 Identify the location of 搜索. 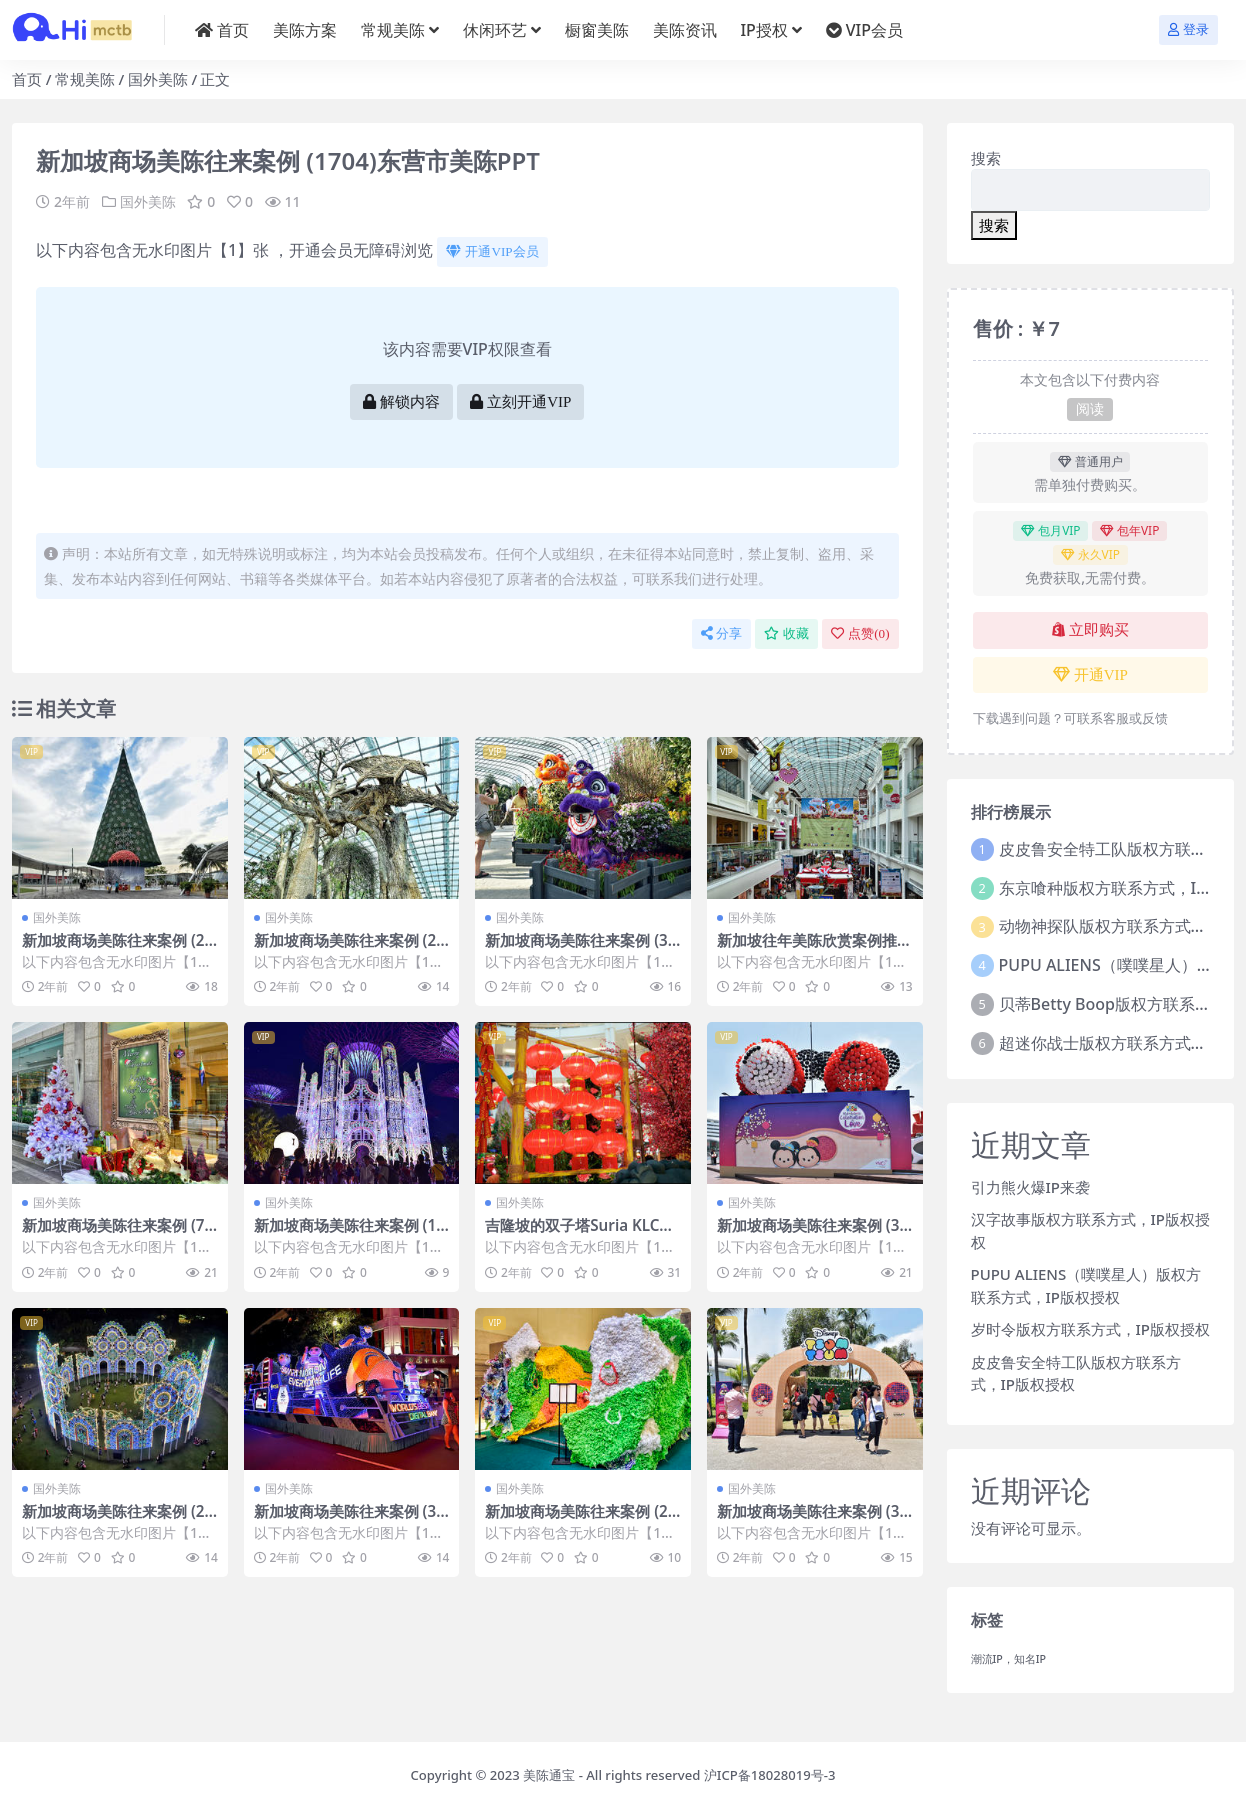
(986, 158).